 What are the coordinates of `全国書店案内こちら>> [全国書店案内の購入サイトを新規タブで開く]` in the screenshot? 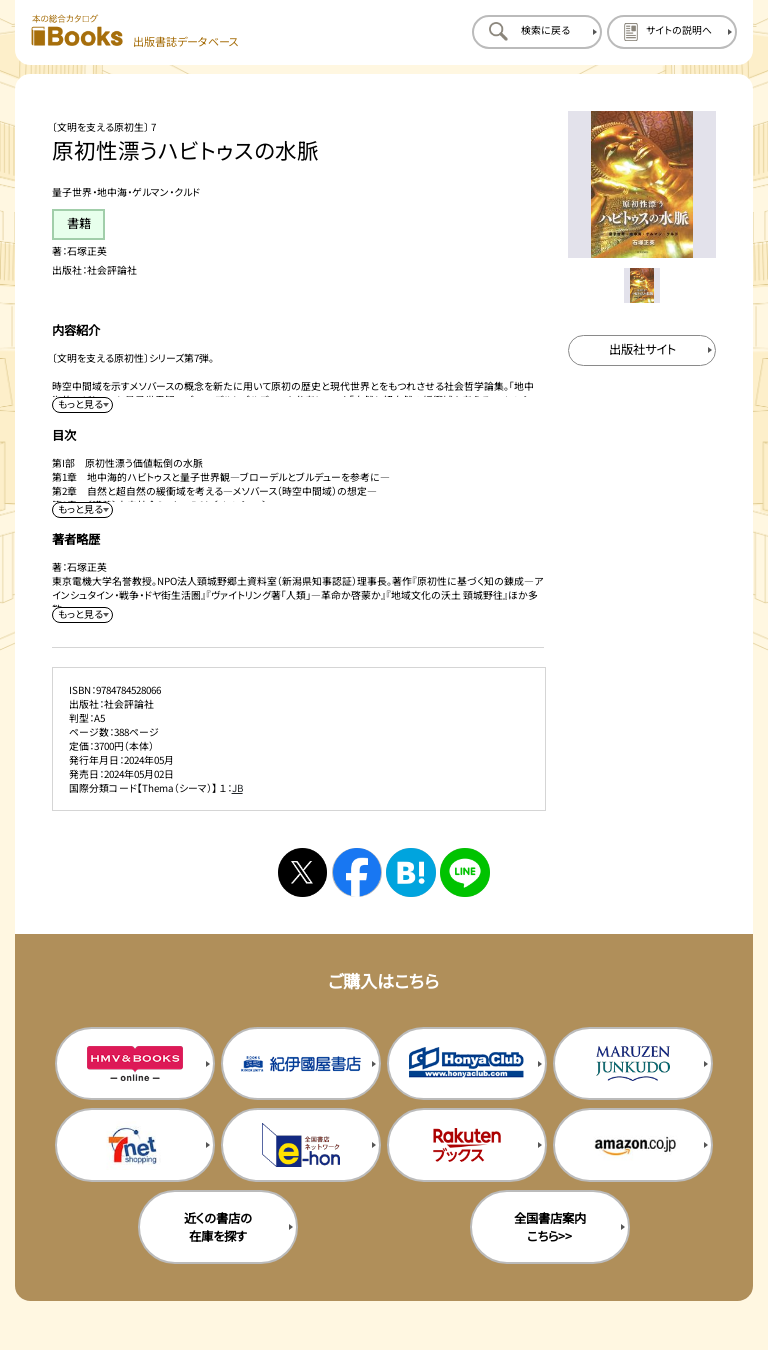 It's located at (550, 1227).